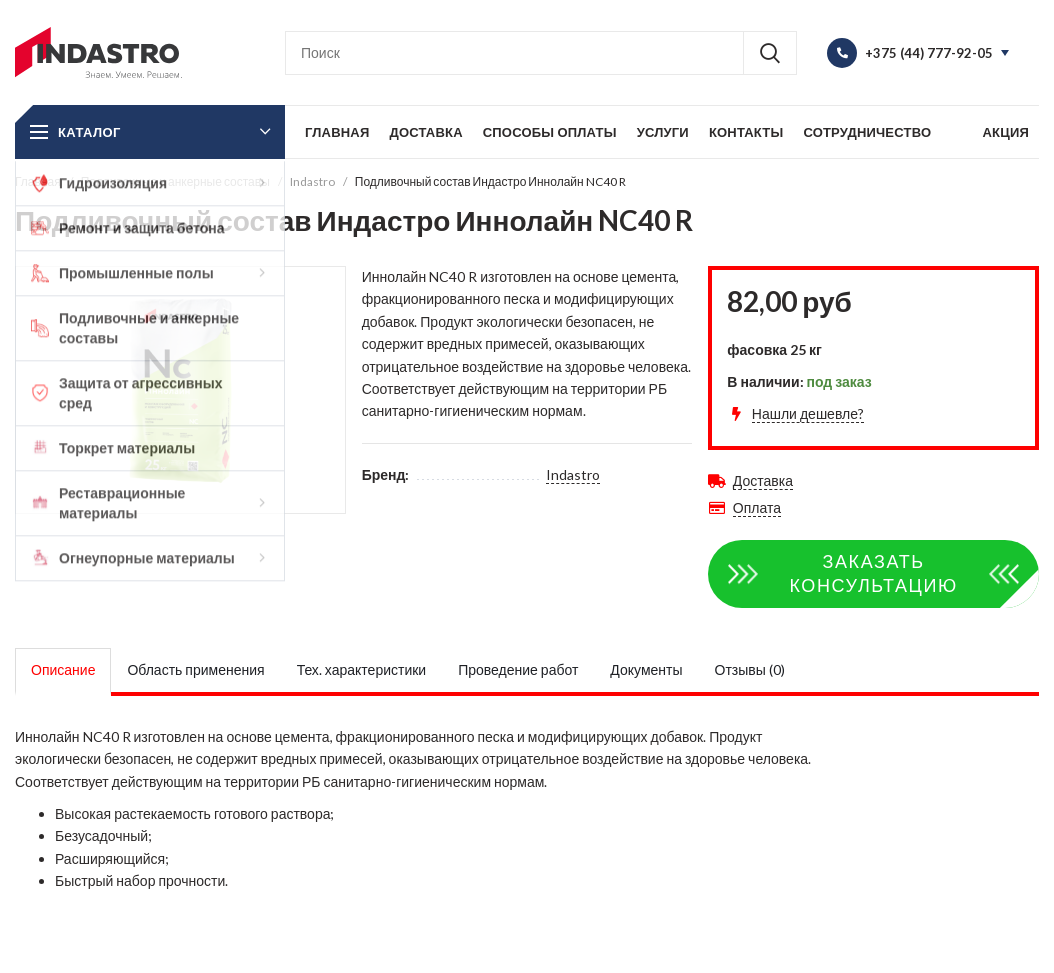 The image size is (1054, 973). What do you see at coordinates (195, 669) in the screenshot?
I see `Область применения` at bounding box center [195, 669].